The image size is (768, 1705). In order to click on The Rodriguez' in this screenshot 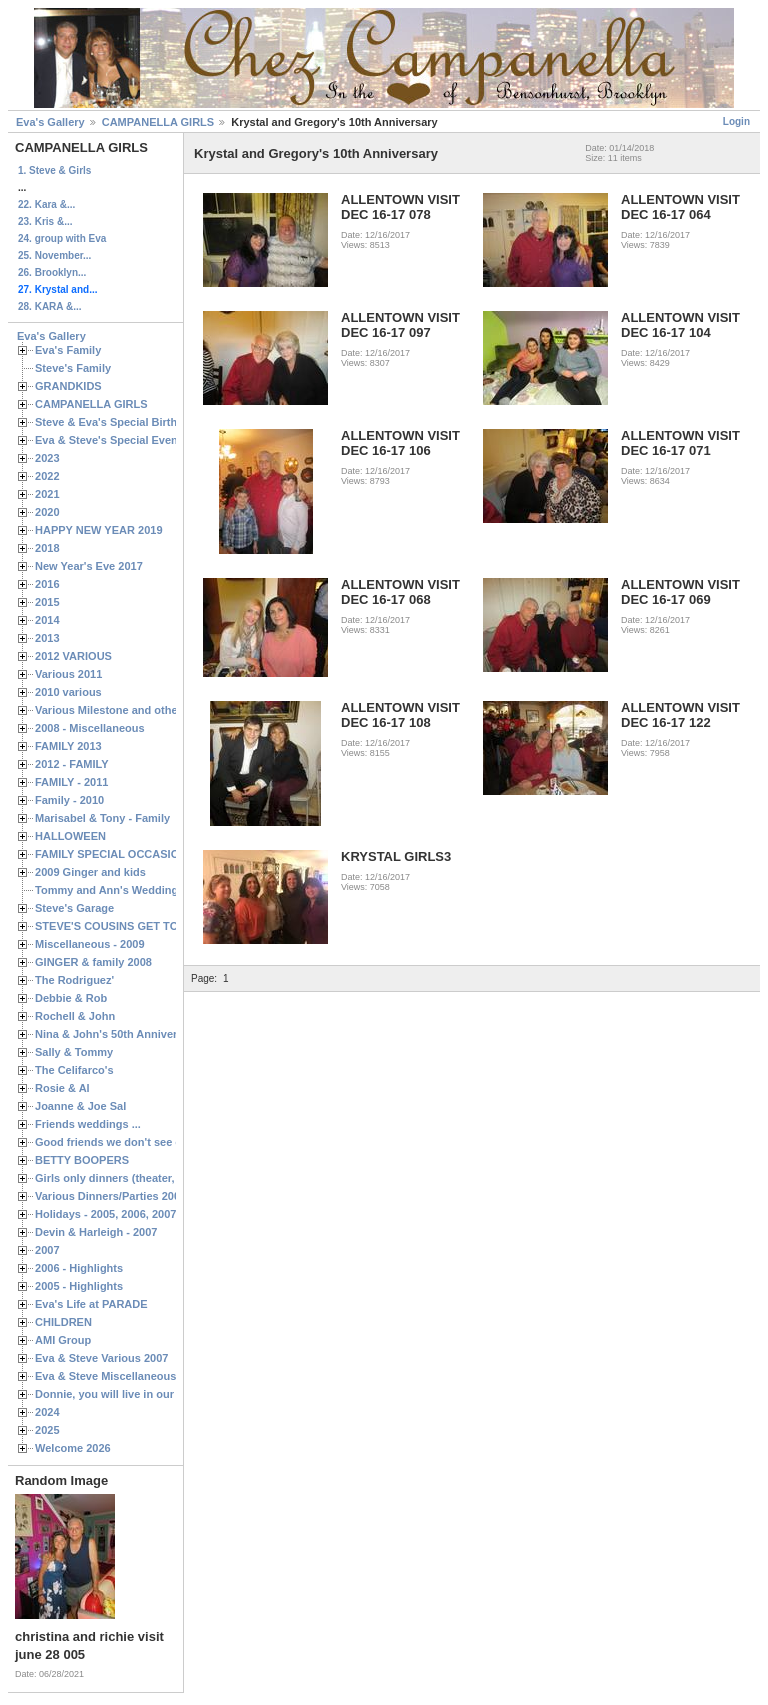, I will do `click(74, 980)`.